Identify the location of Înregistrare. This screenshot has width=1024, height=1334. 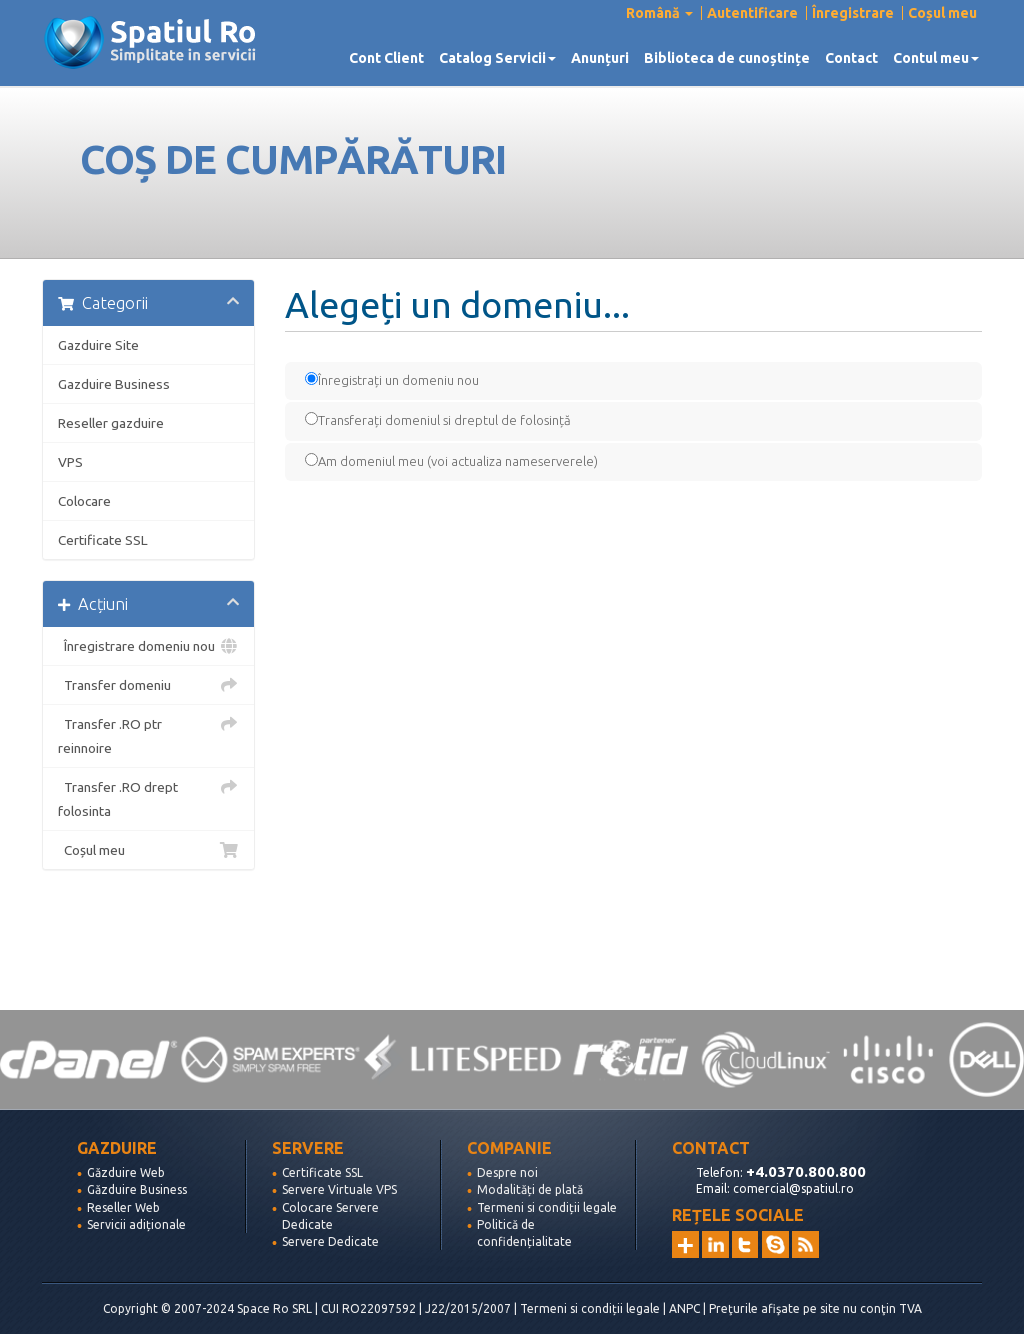
(853, 13).